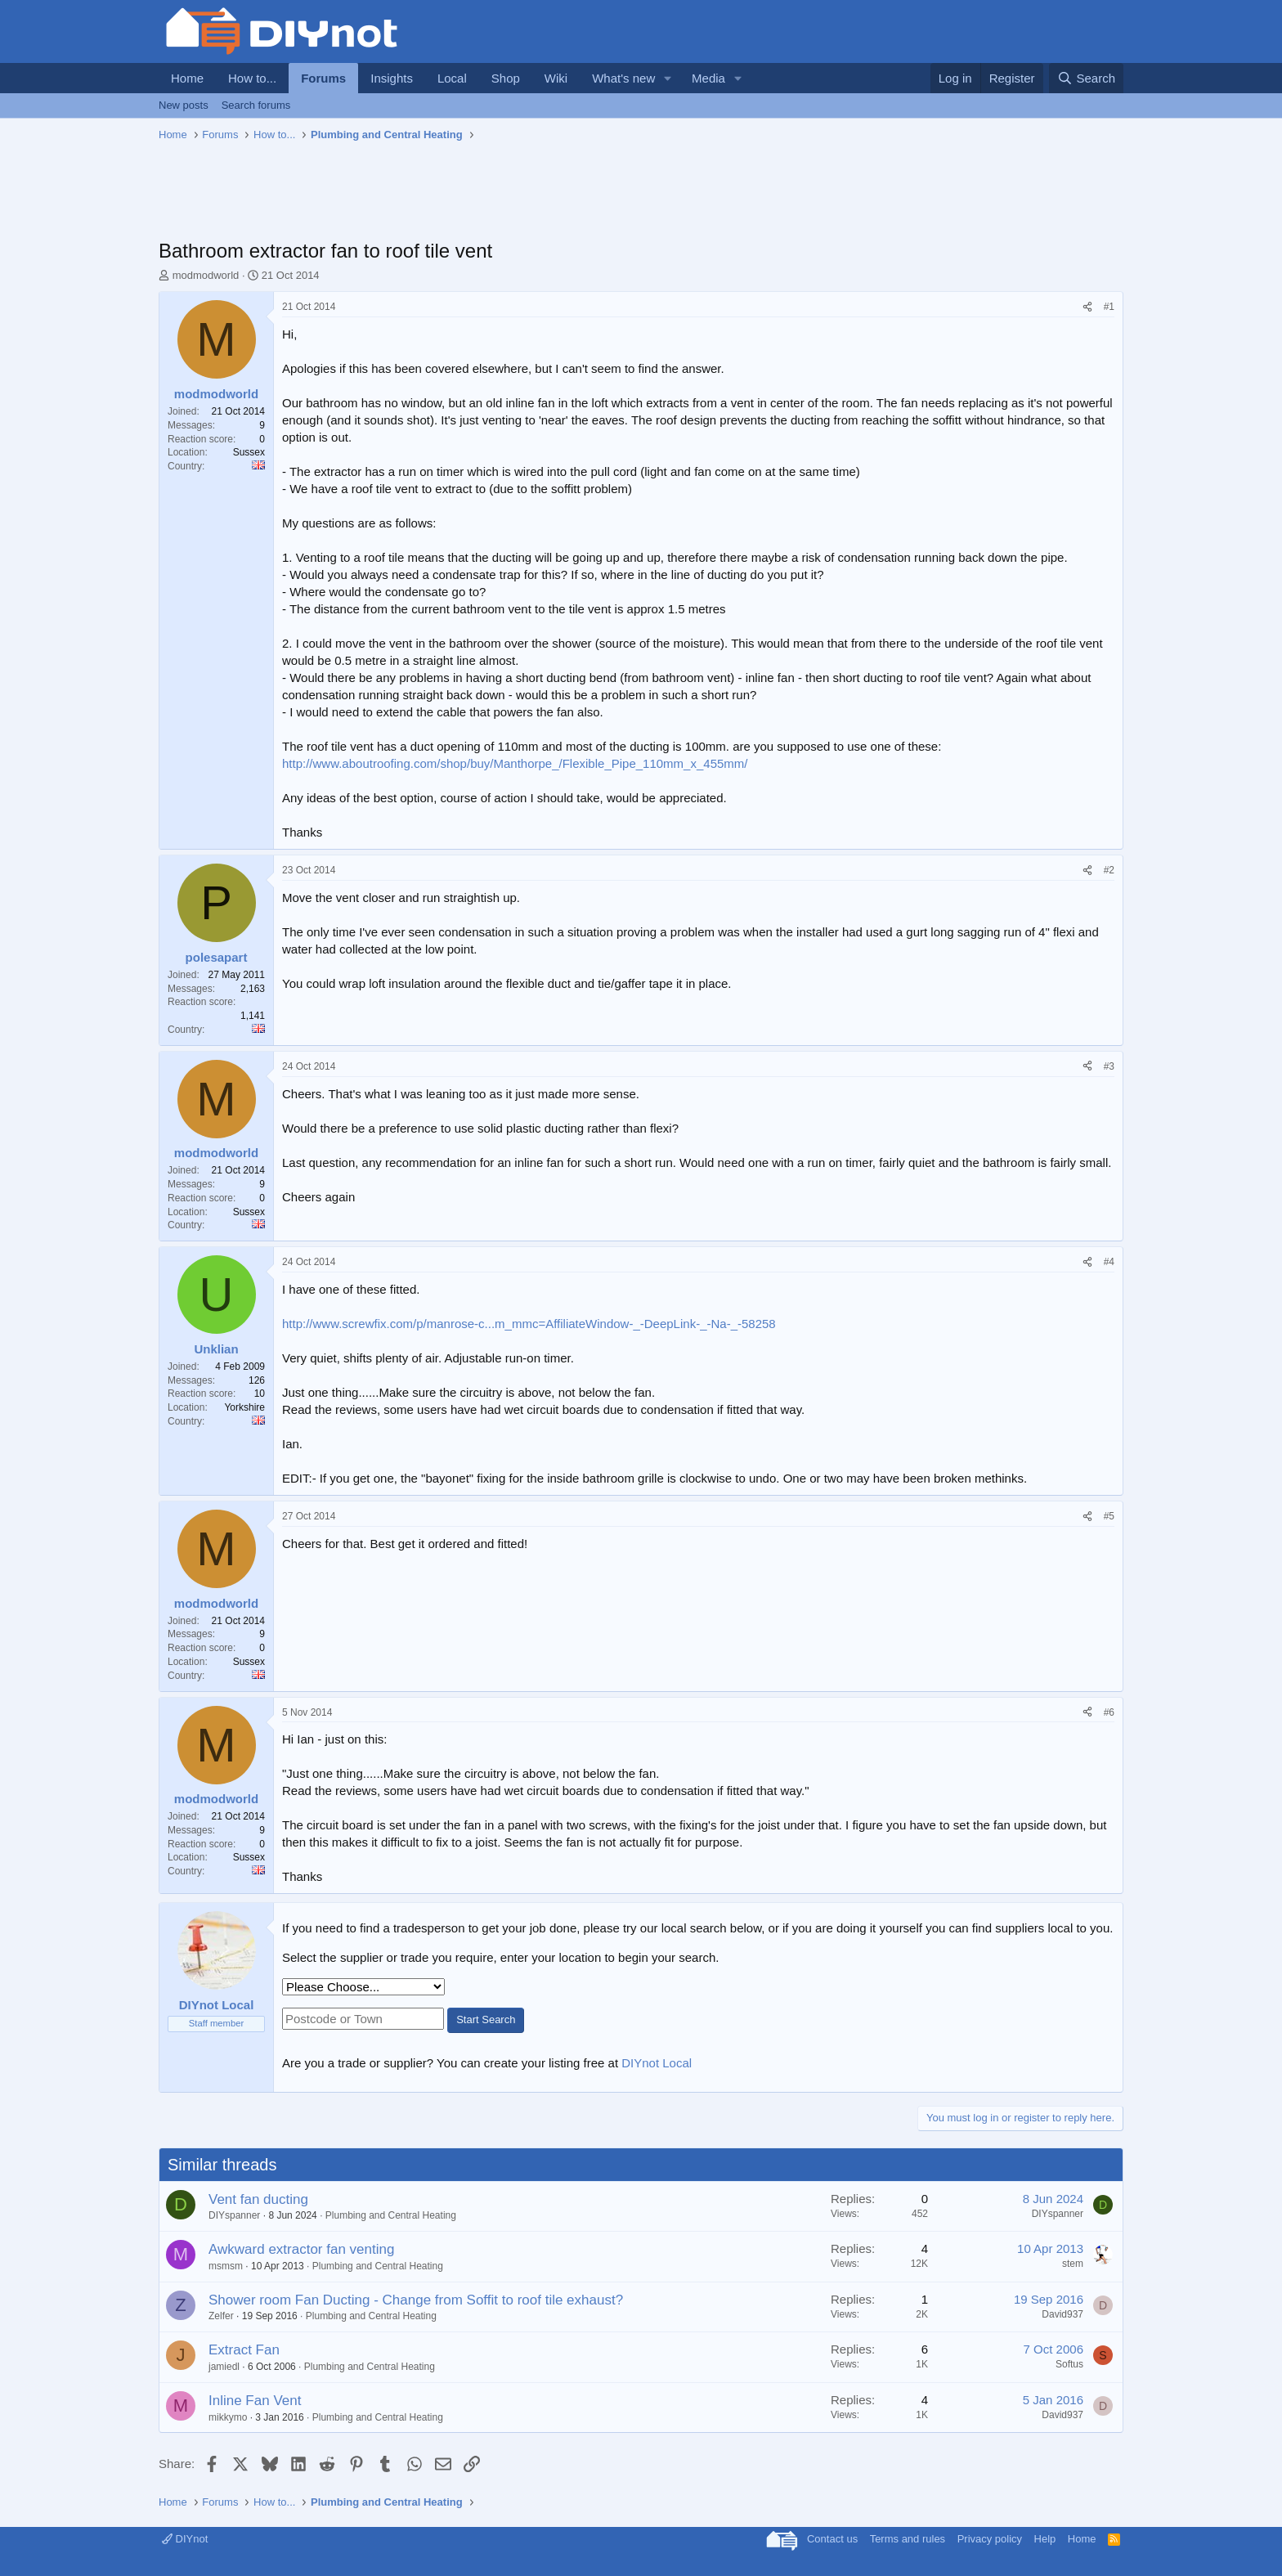 The height and width of the screenshot is (2576, 1282). What do you see at coordinates (254, 2400) in the screenshot?
I see `Inline Fan Vent` at bounding box center [254, 2400].